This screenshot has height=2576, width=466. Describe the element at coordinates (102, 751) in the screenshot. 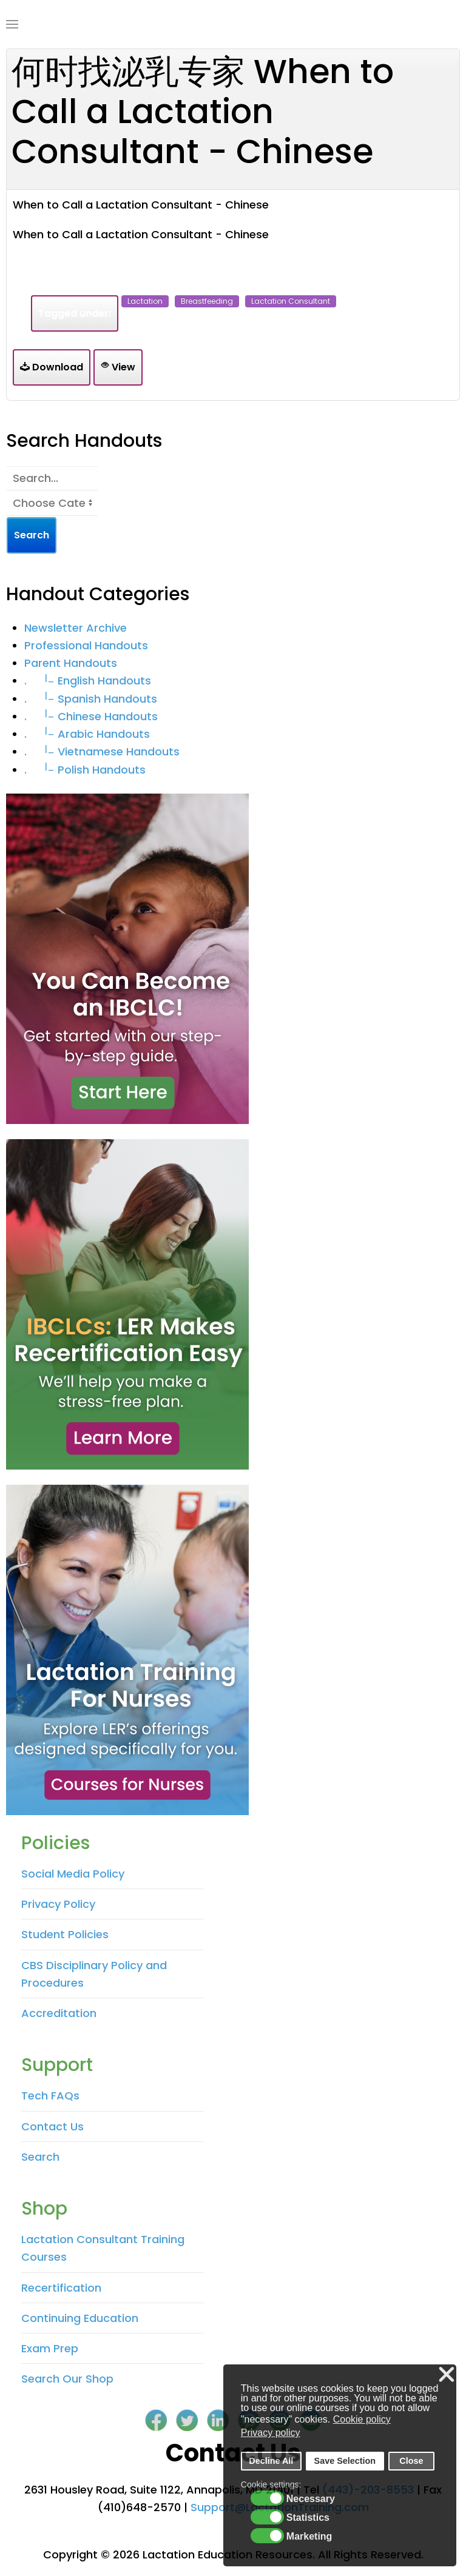

I see `. Vietnamese Handouts` at that location.